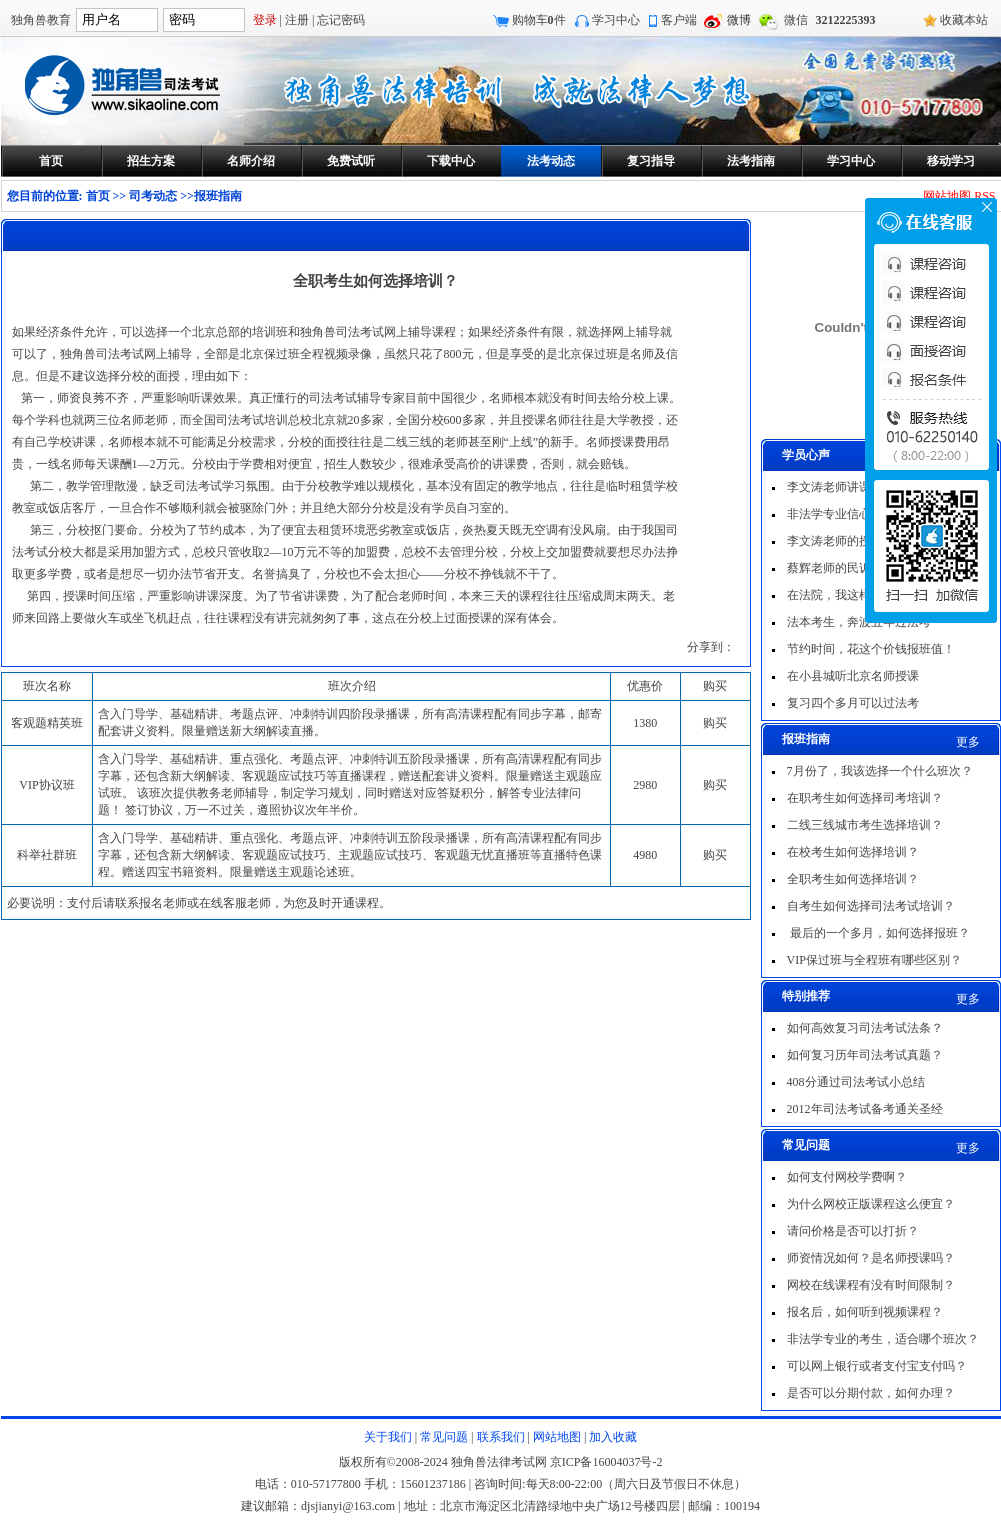  I want to click on 请问价格是否可以打折？, so click(853, 1231).